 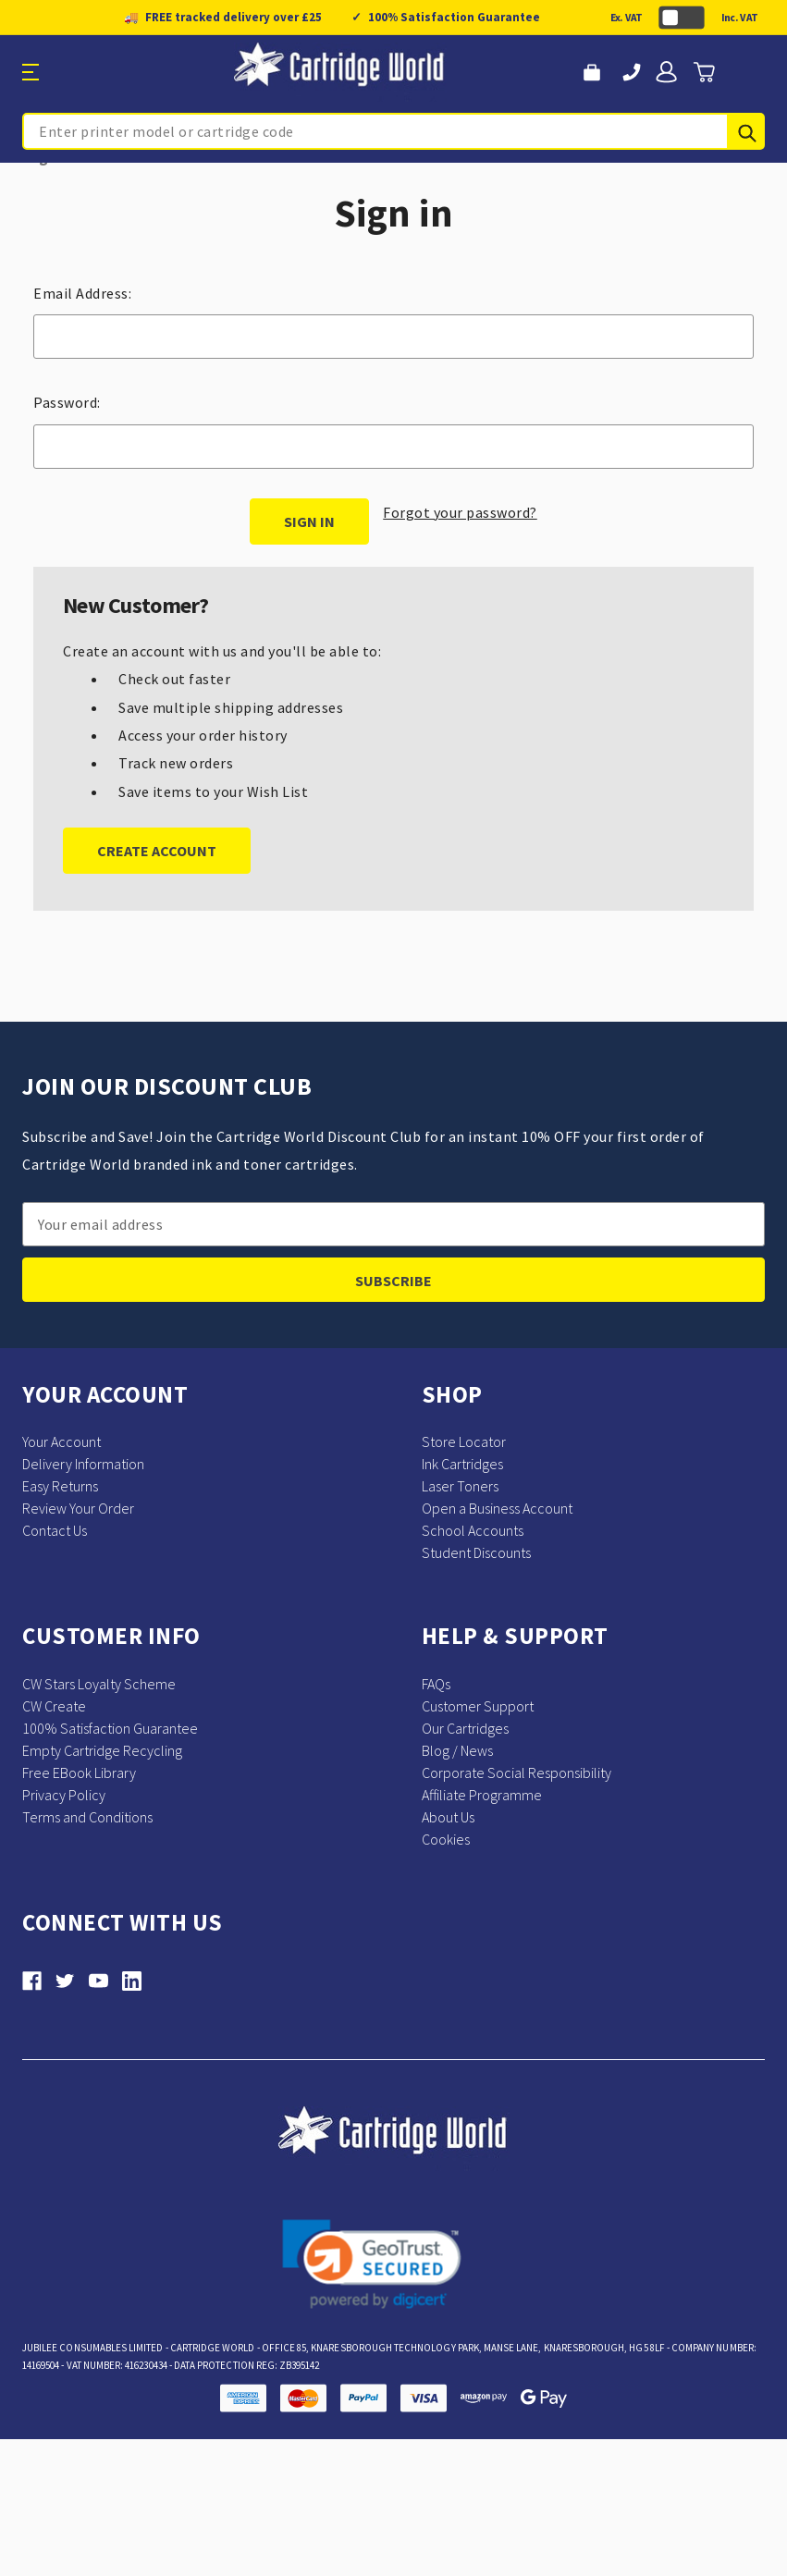 What do you see at coordinates (446, 1839) in the screenshot?
I see `Cookies` at bounding box center [446, 1839].